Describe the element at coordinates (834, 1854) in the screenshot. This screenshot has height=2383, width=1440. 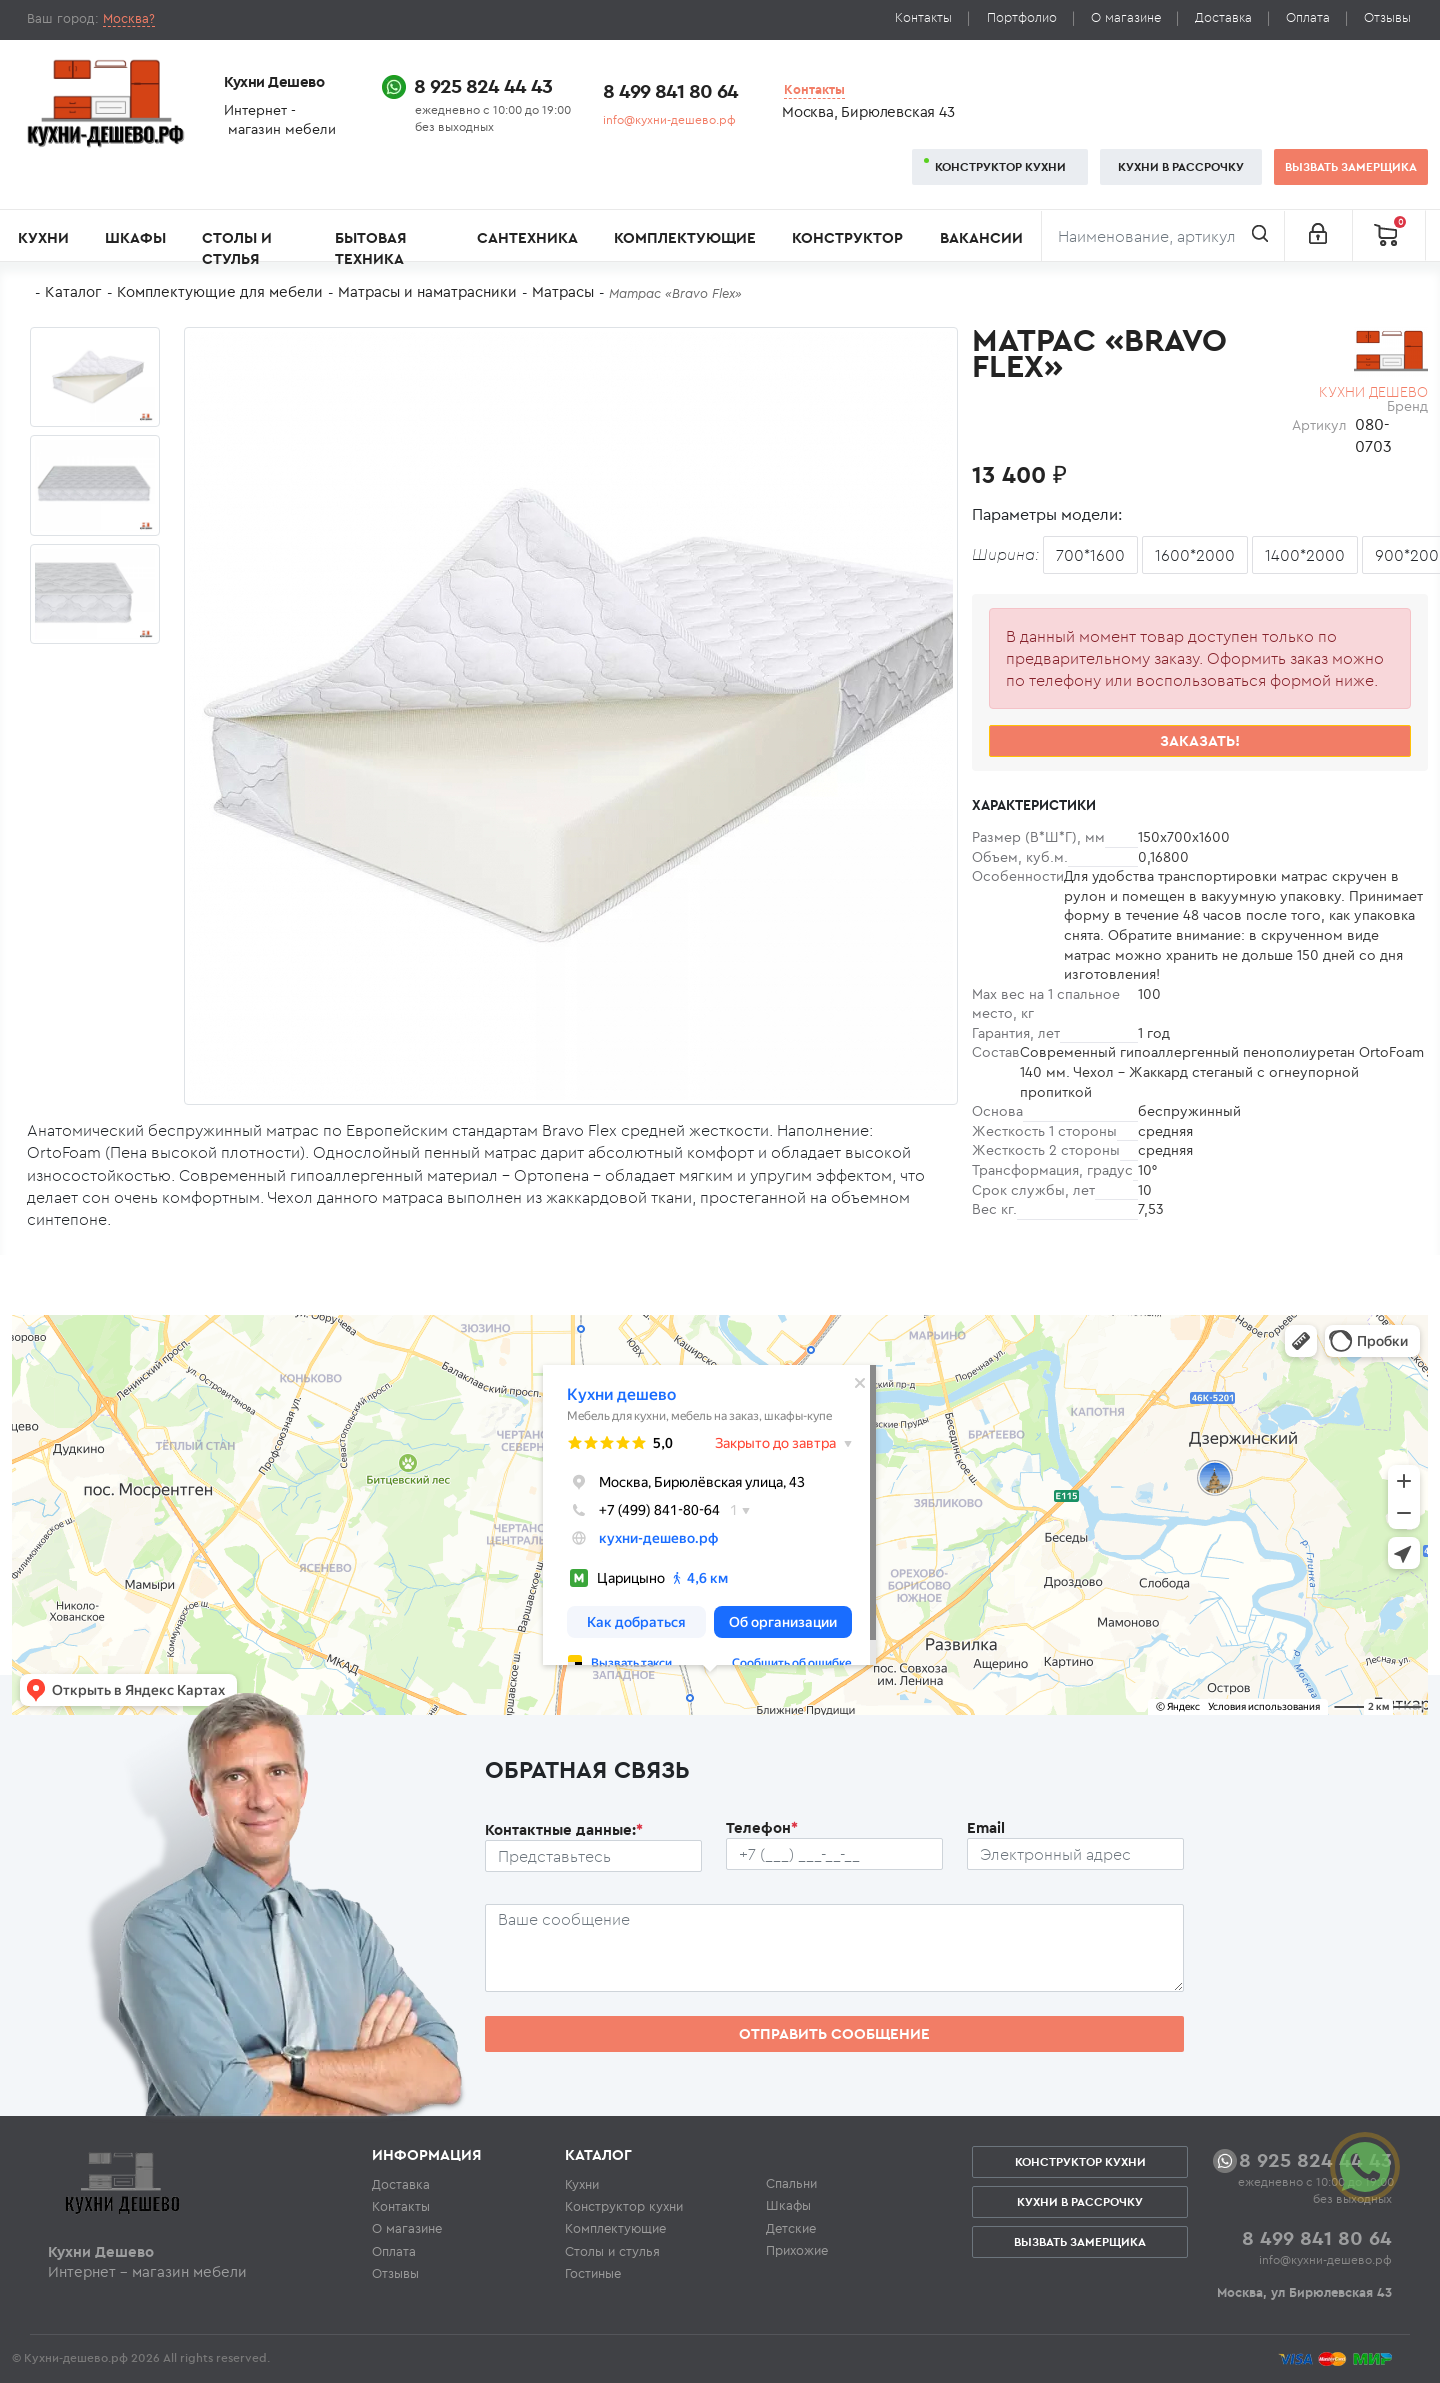
I see `[Телефон пользователя]` at that location.